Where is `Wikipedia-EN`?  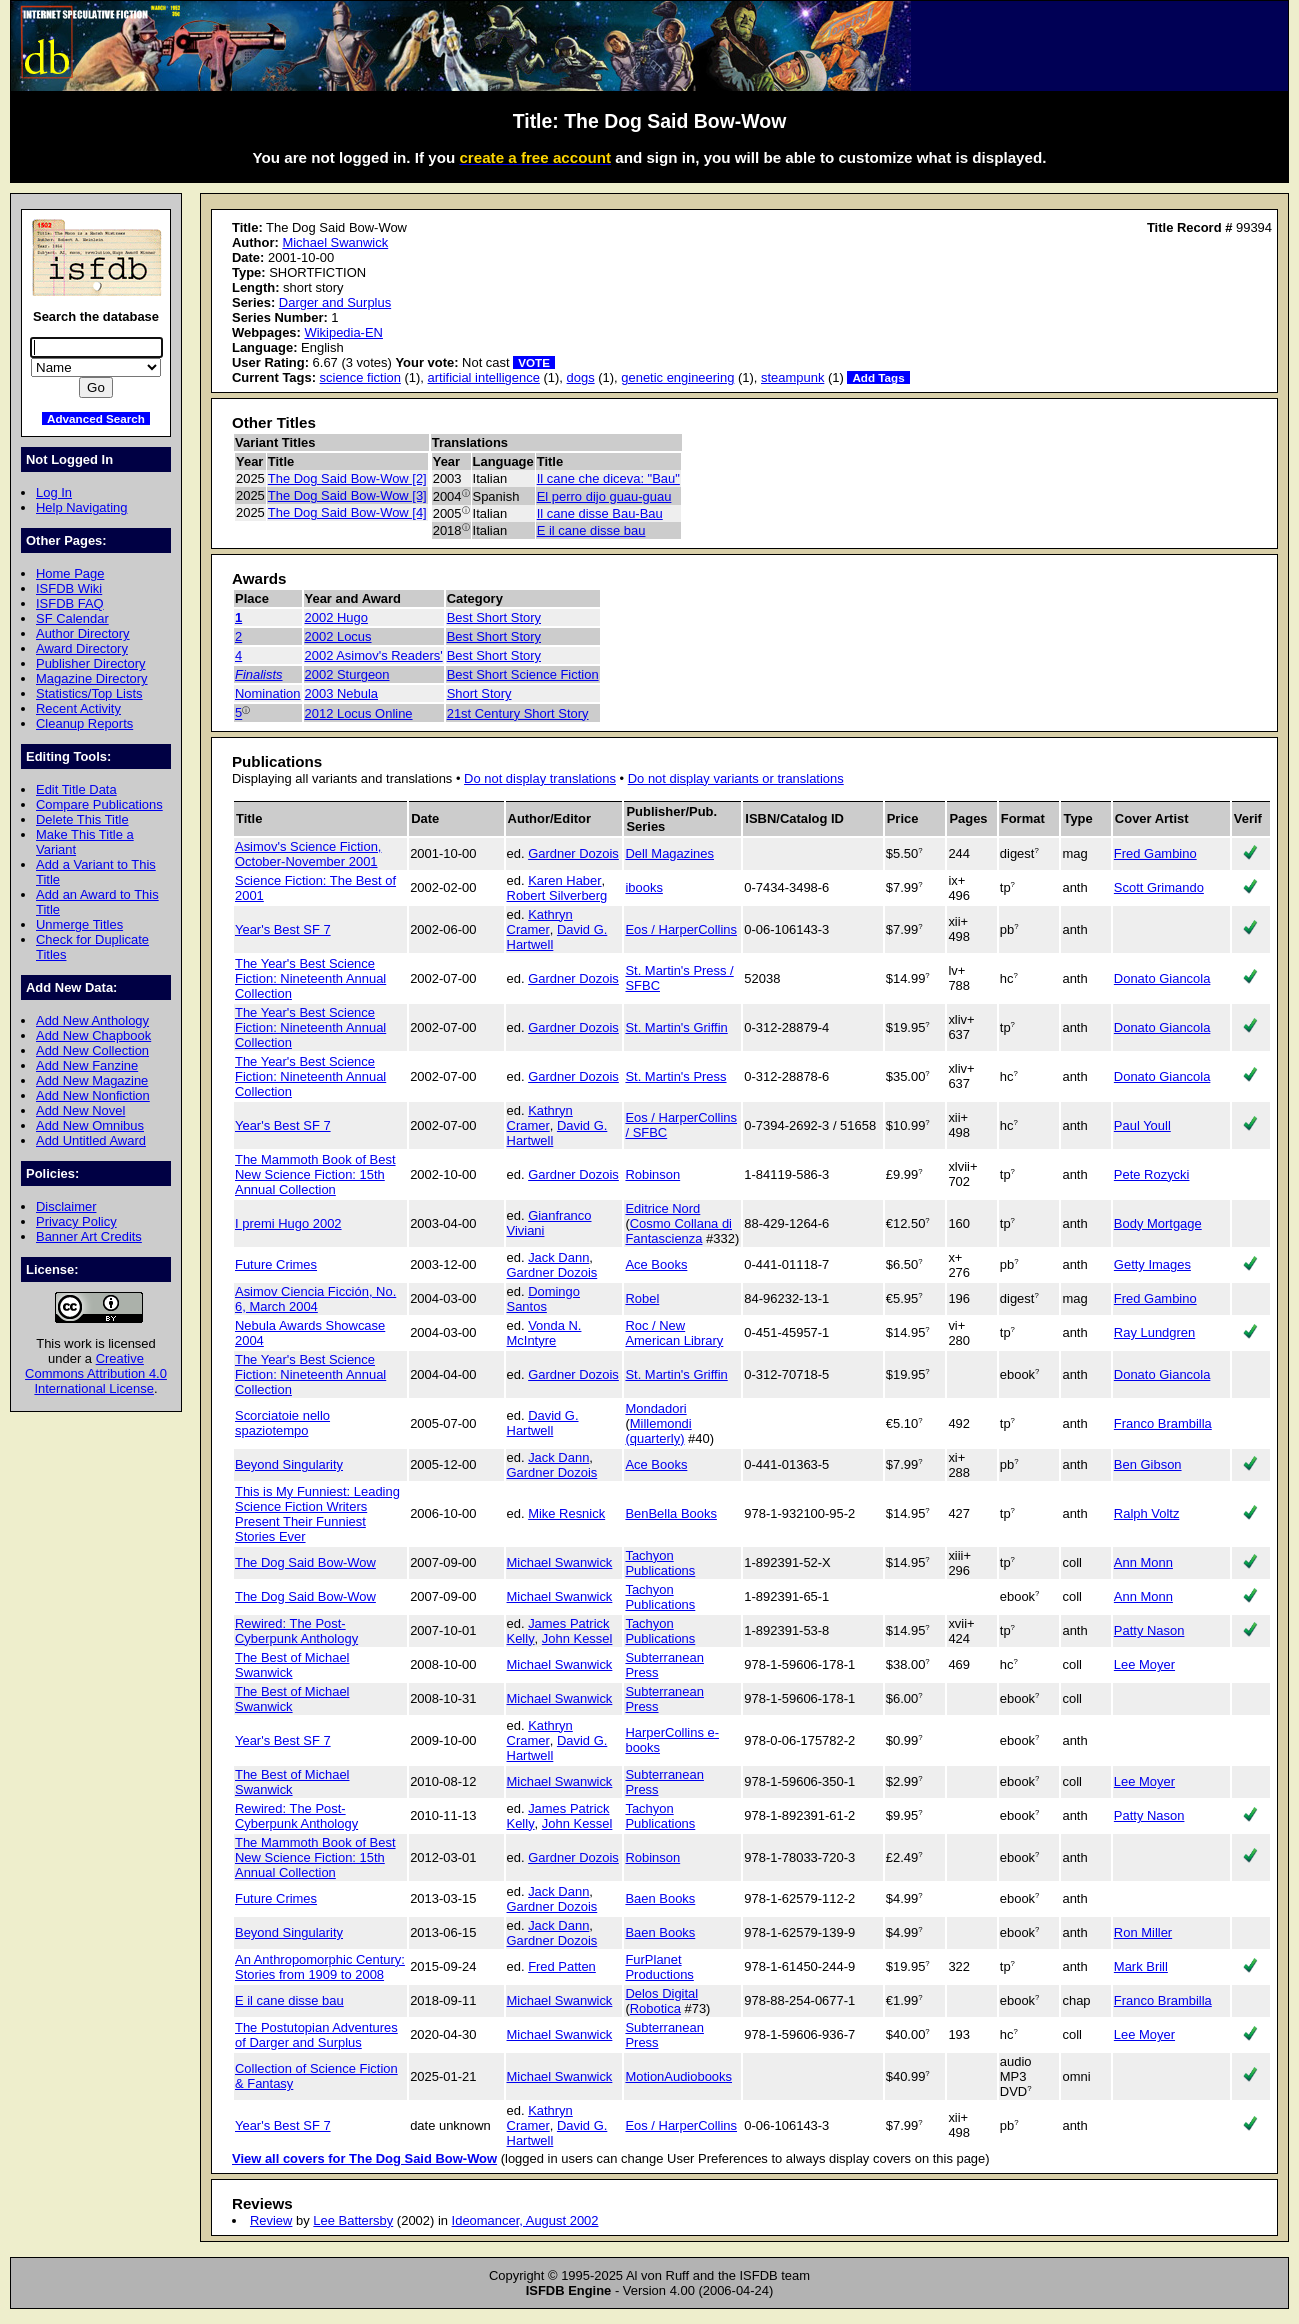 Wikipedia-EN is located at coordinates (343, 332).